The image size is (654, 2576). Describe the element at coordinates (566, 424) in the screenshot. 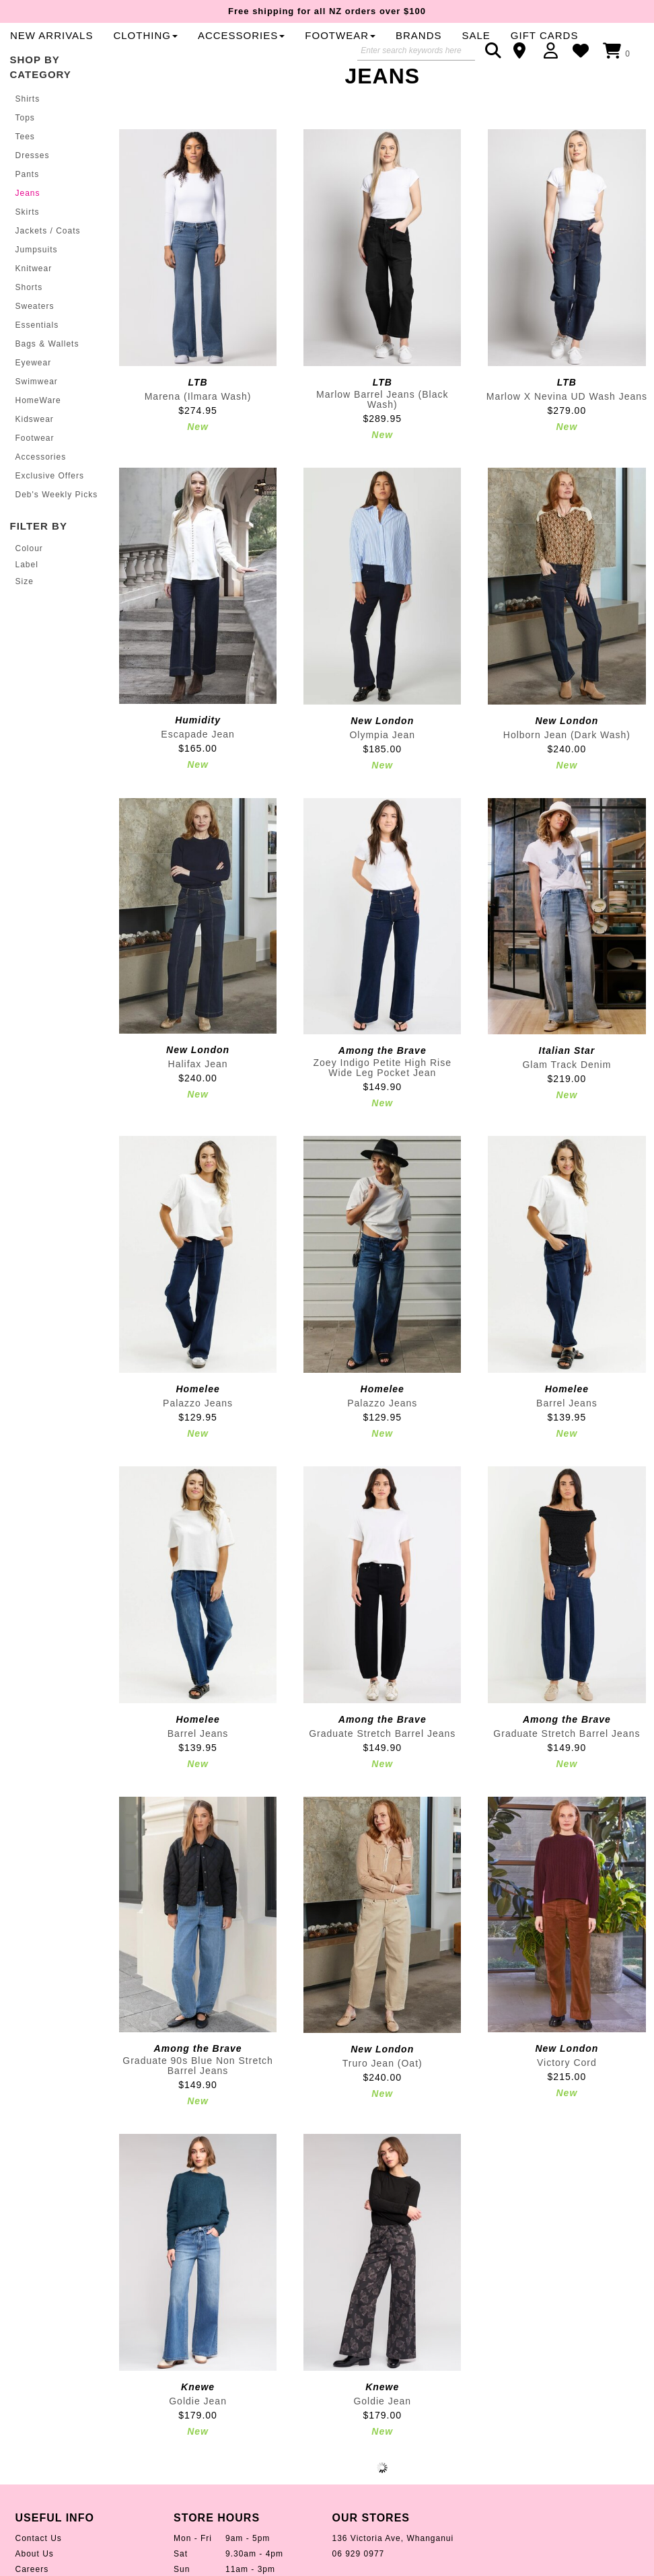

I see `Marlow X Nevina UD Wash Jeans` at that location.